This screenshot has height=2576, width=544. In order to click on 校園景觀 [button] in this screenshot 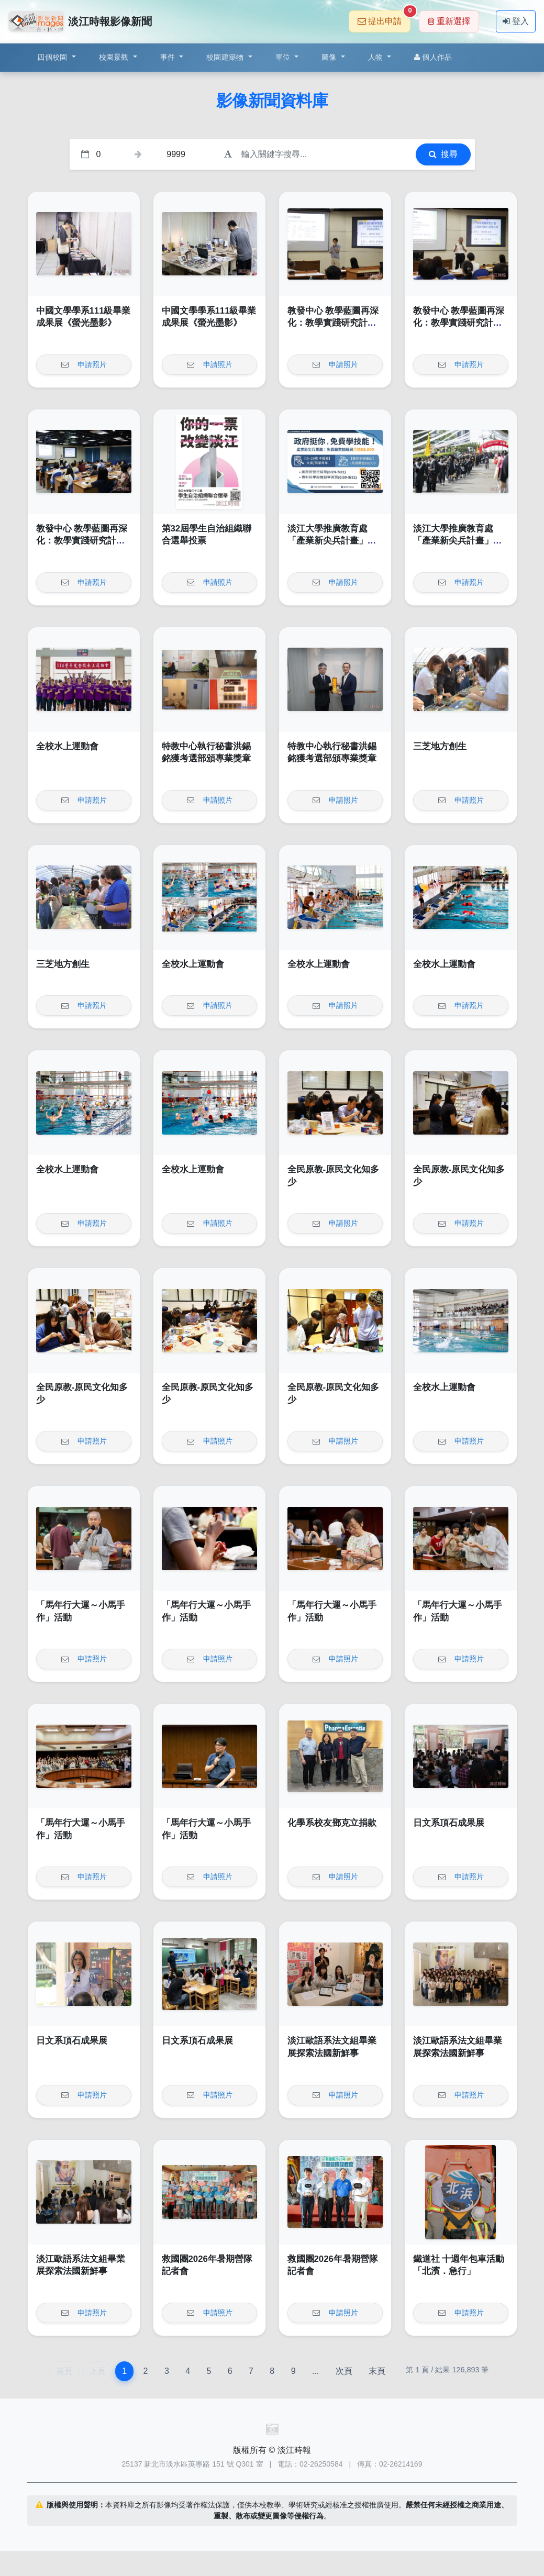, I will do `click(115, 57)`.